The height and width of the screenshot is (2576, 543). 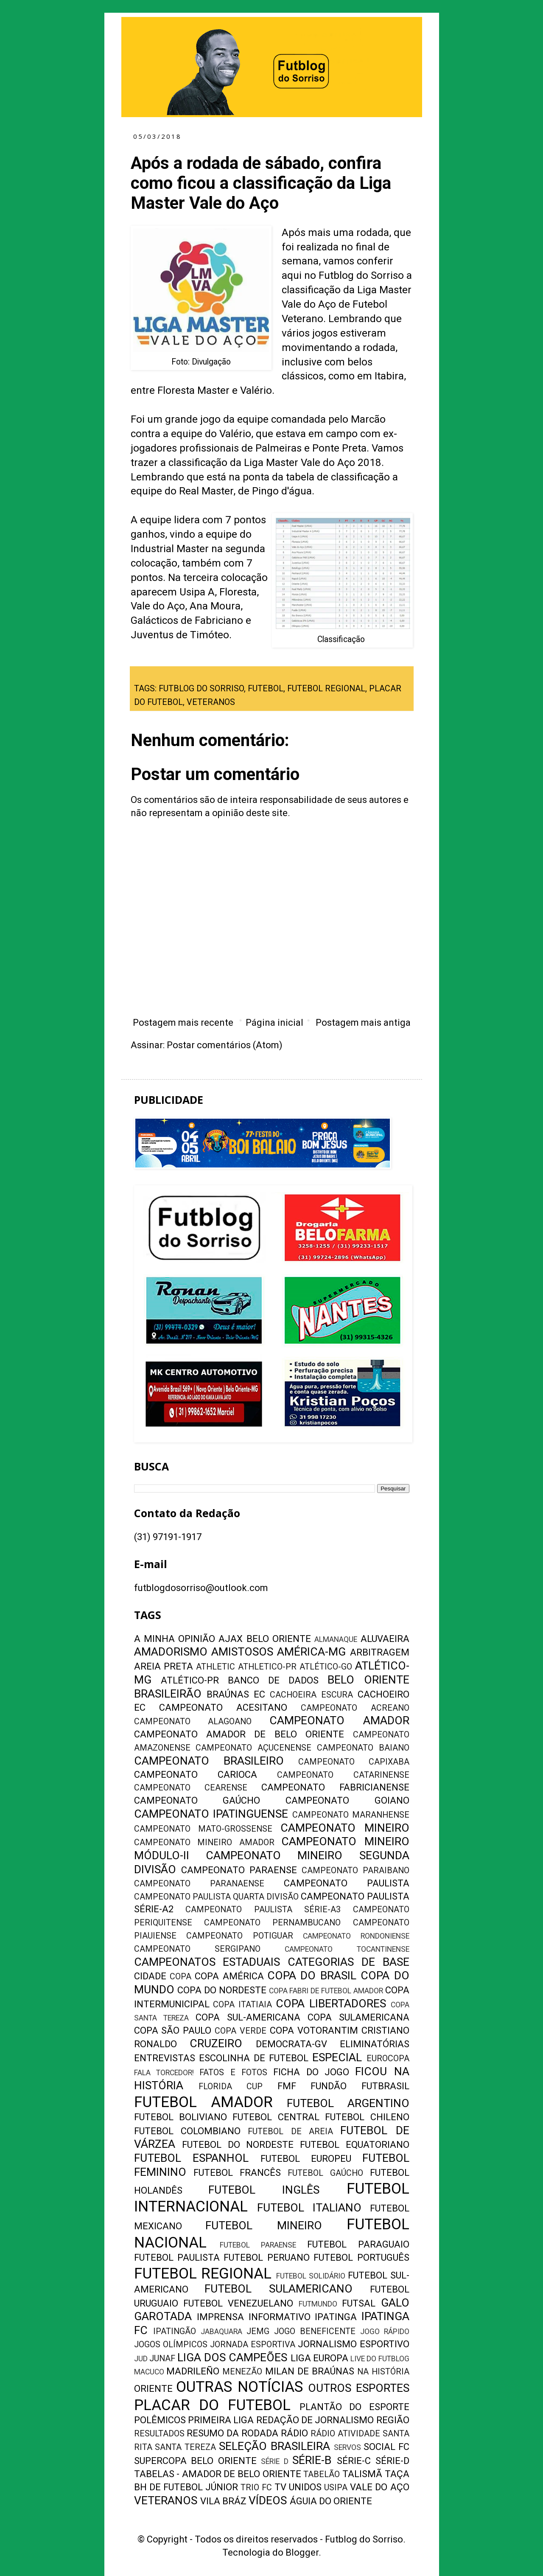 I want to click on PLANTÃO DO ESPORTE, so click(x=354, y=2407).